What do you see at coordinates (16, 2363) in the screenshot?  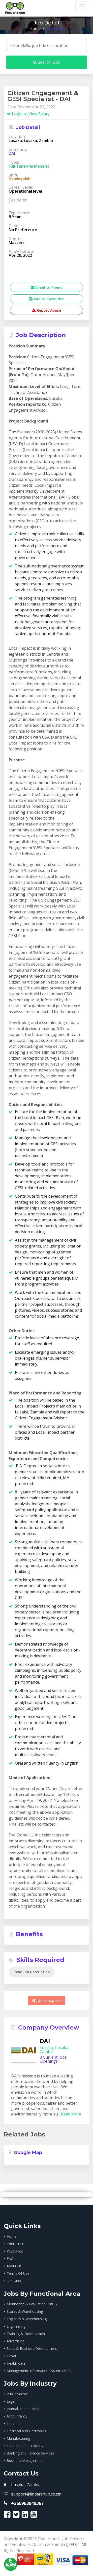 I see `Health Care` at bounding box center [16, 2363].